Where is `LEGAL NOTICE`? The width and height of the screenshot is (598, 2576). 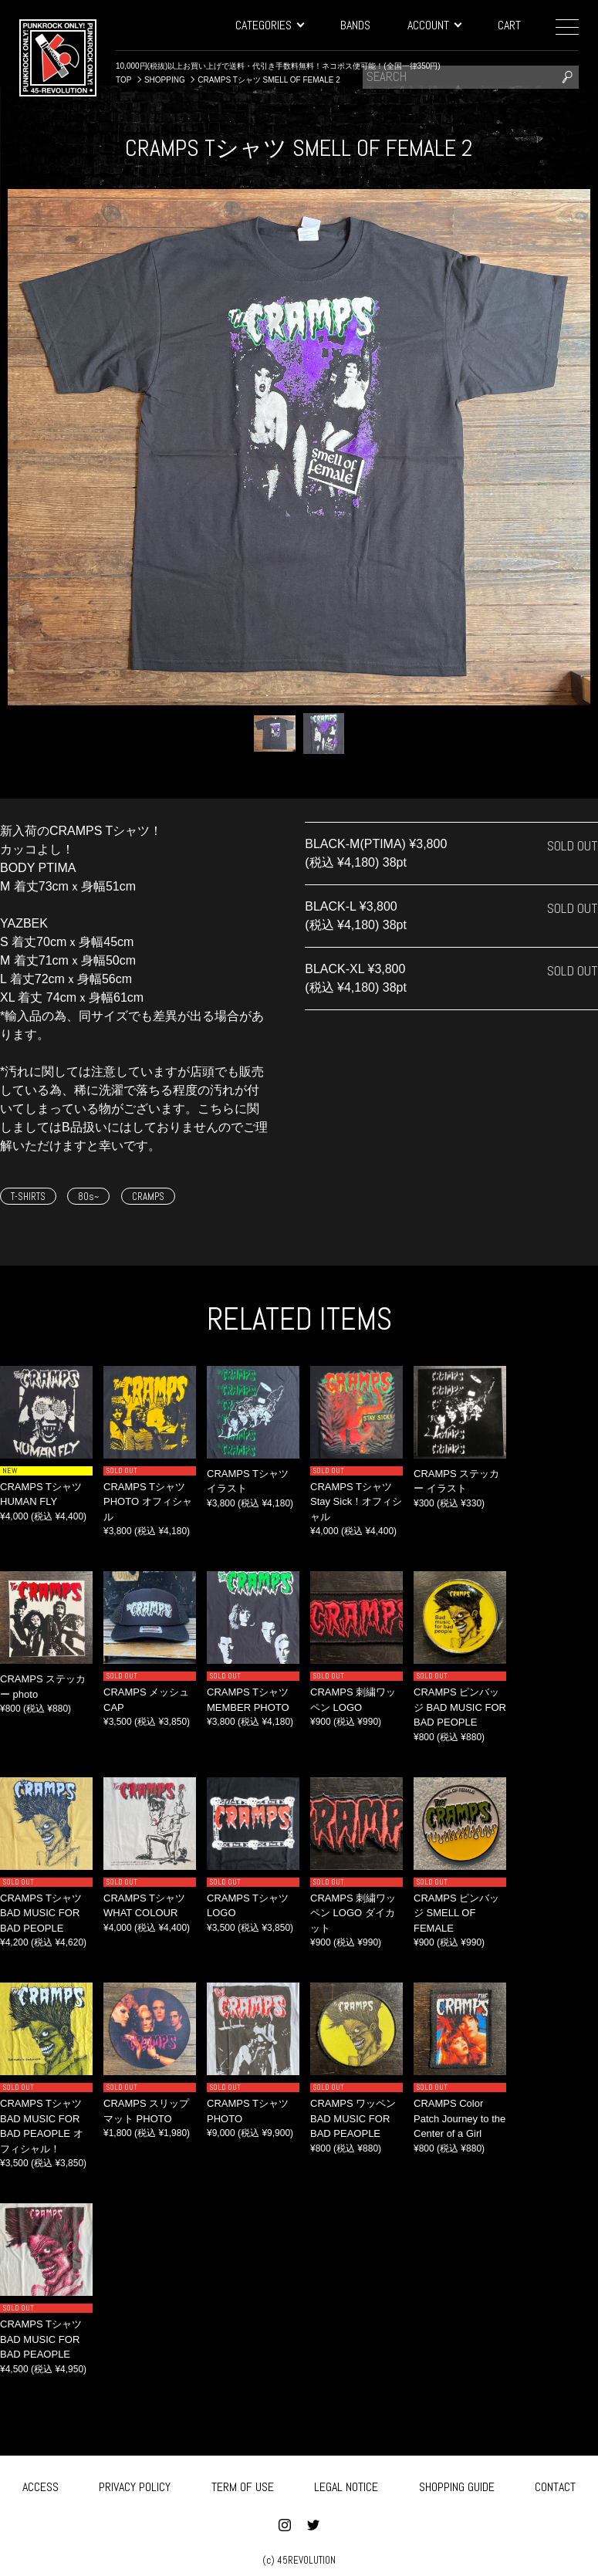
LEGAL NOTICE is located at coordinates (346, 2484).